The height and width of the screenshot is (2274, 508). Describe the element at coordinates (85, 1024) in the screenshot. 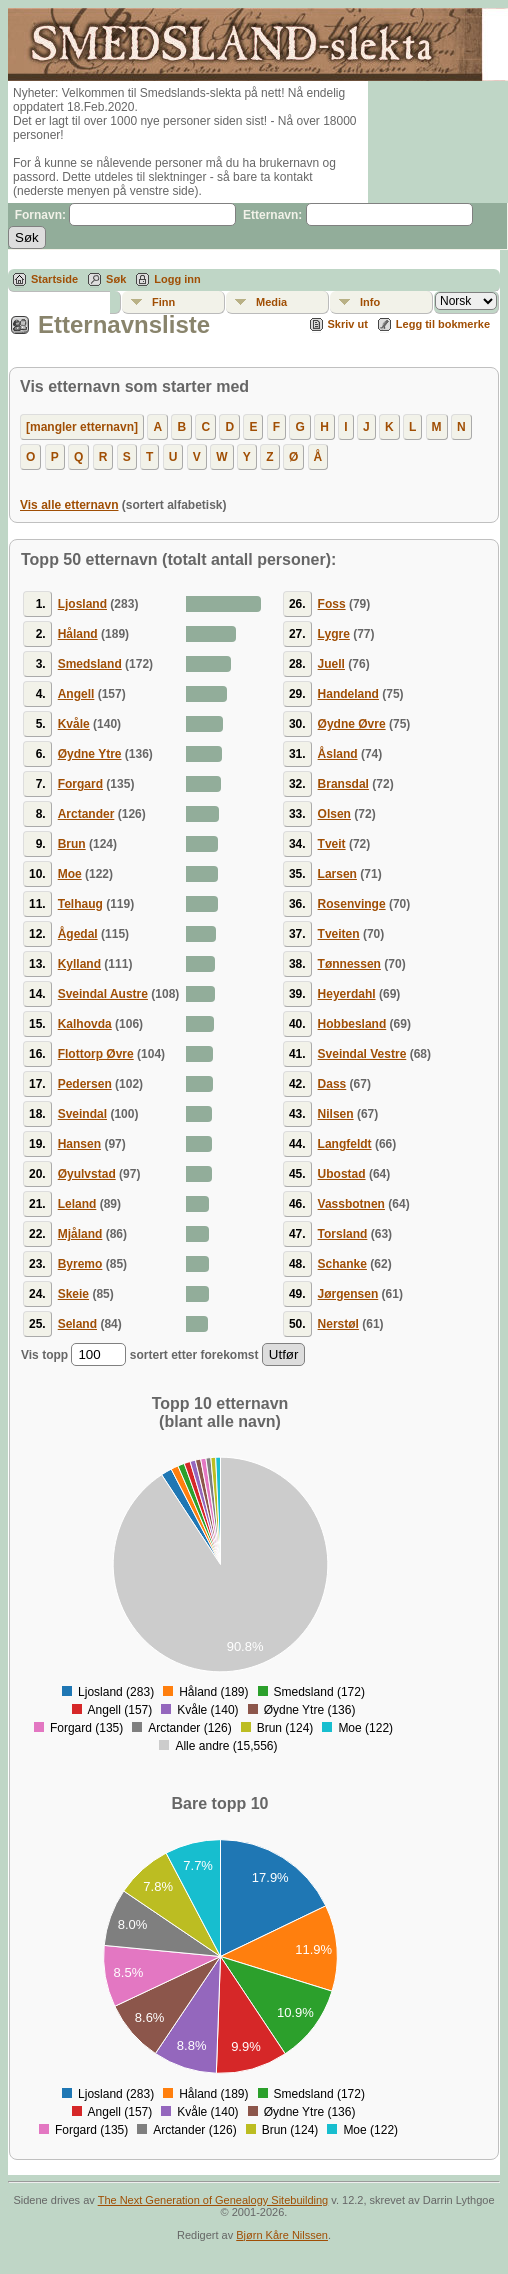

I see `Kalhovda` at that location.